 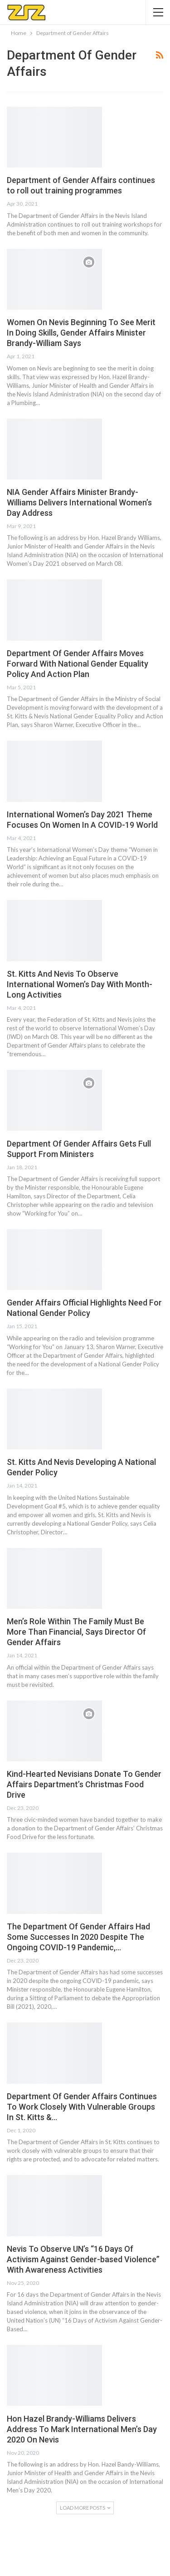 What do you see at coordinates (79, 984) in the screenshot?
I see `St. Kitts And Nevis To Observe International Women’s Day With Month-Long Activities` at bounding box center [79, 984].